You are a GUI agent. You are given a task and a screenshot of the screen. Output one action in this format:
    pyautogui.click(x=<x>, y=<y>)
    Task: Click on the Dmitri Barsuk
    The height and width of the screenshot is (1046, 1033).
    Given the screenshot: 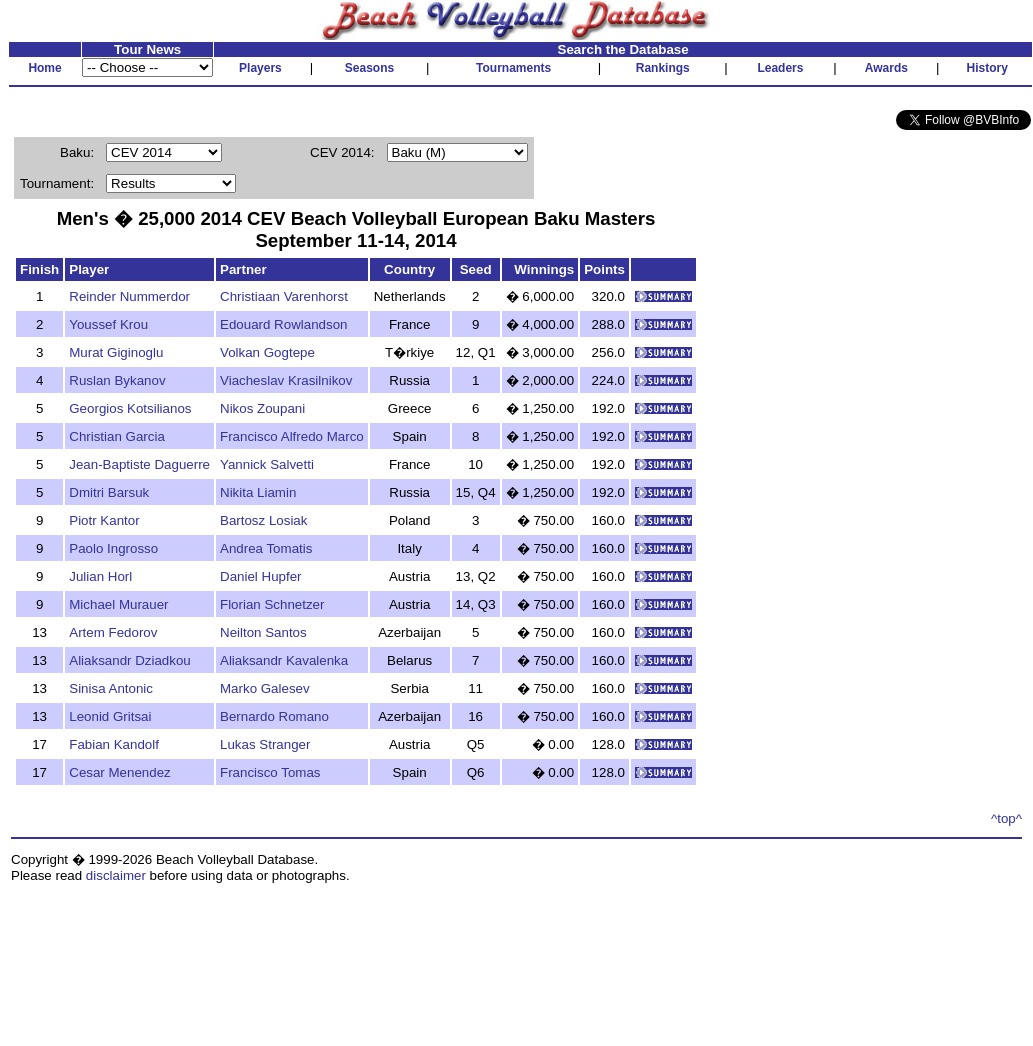 What is the action you would take?
    pyautogui.click(x=109, y=492)
    